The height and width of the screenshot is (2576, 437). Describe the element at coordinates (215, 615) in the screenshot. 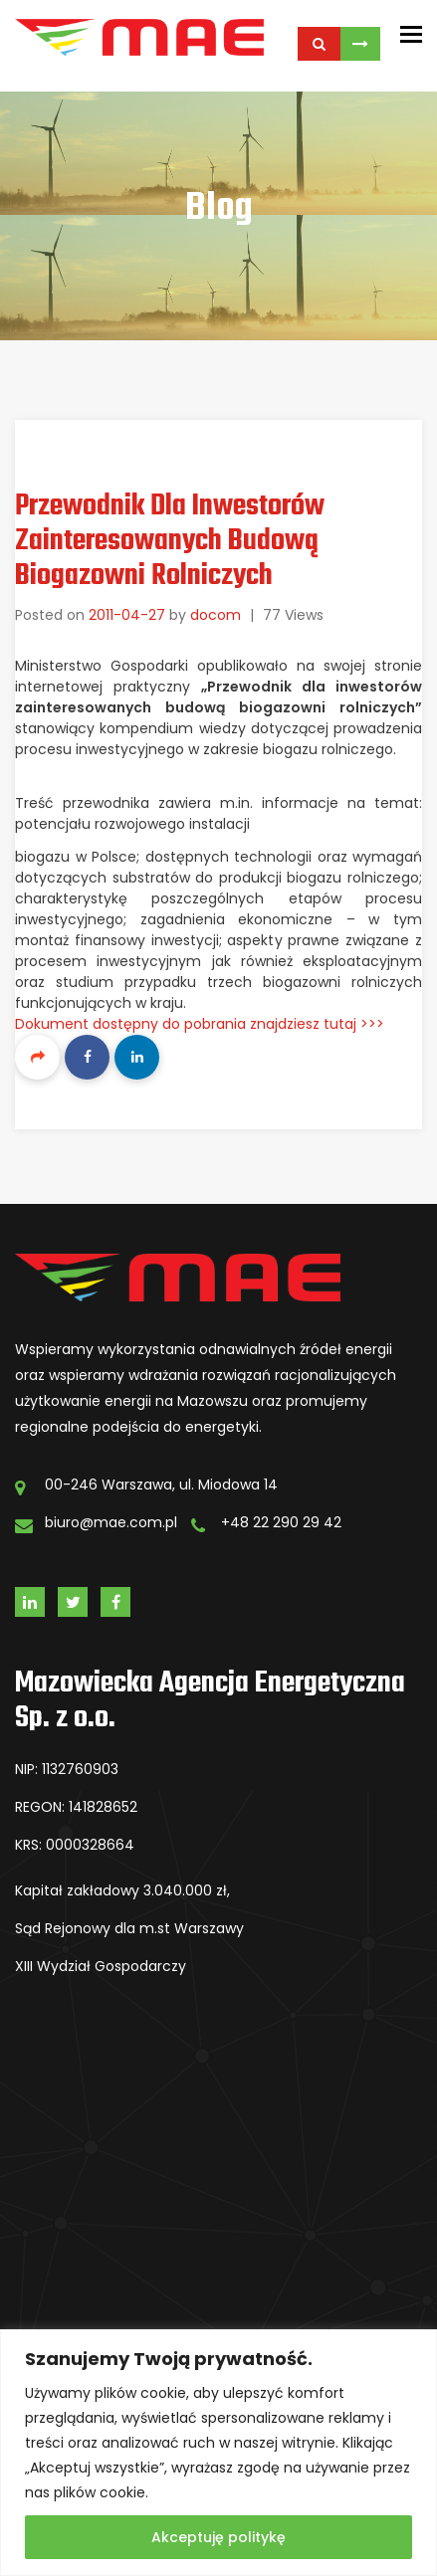

I see `docom` at that location.